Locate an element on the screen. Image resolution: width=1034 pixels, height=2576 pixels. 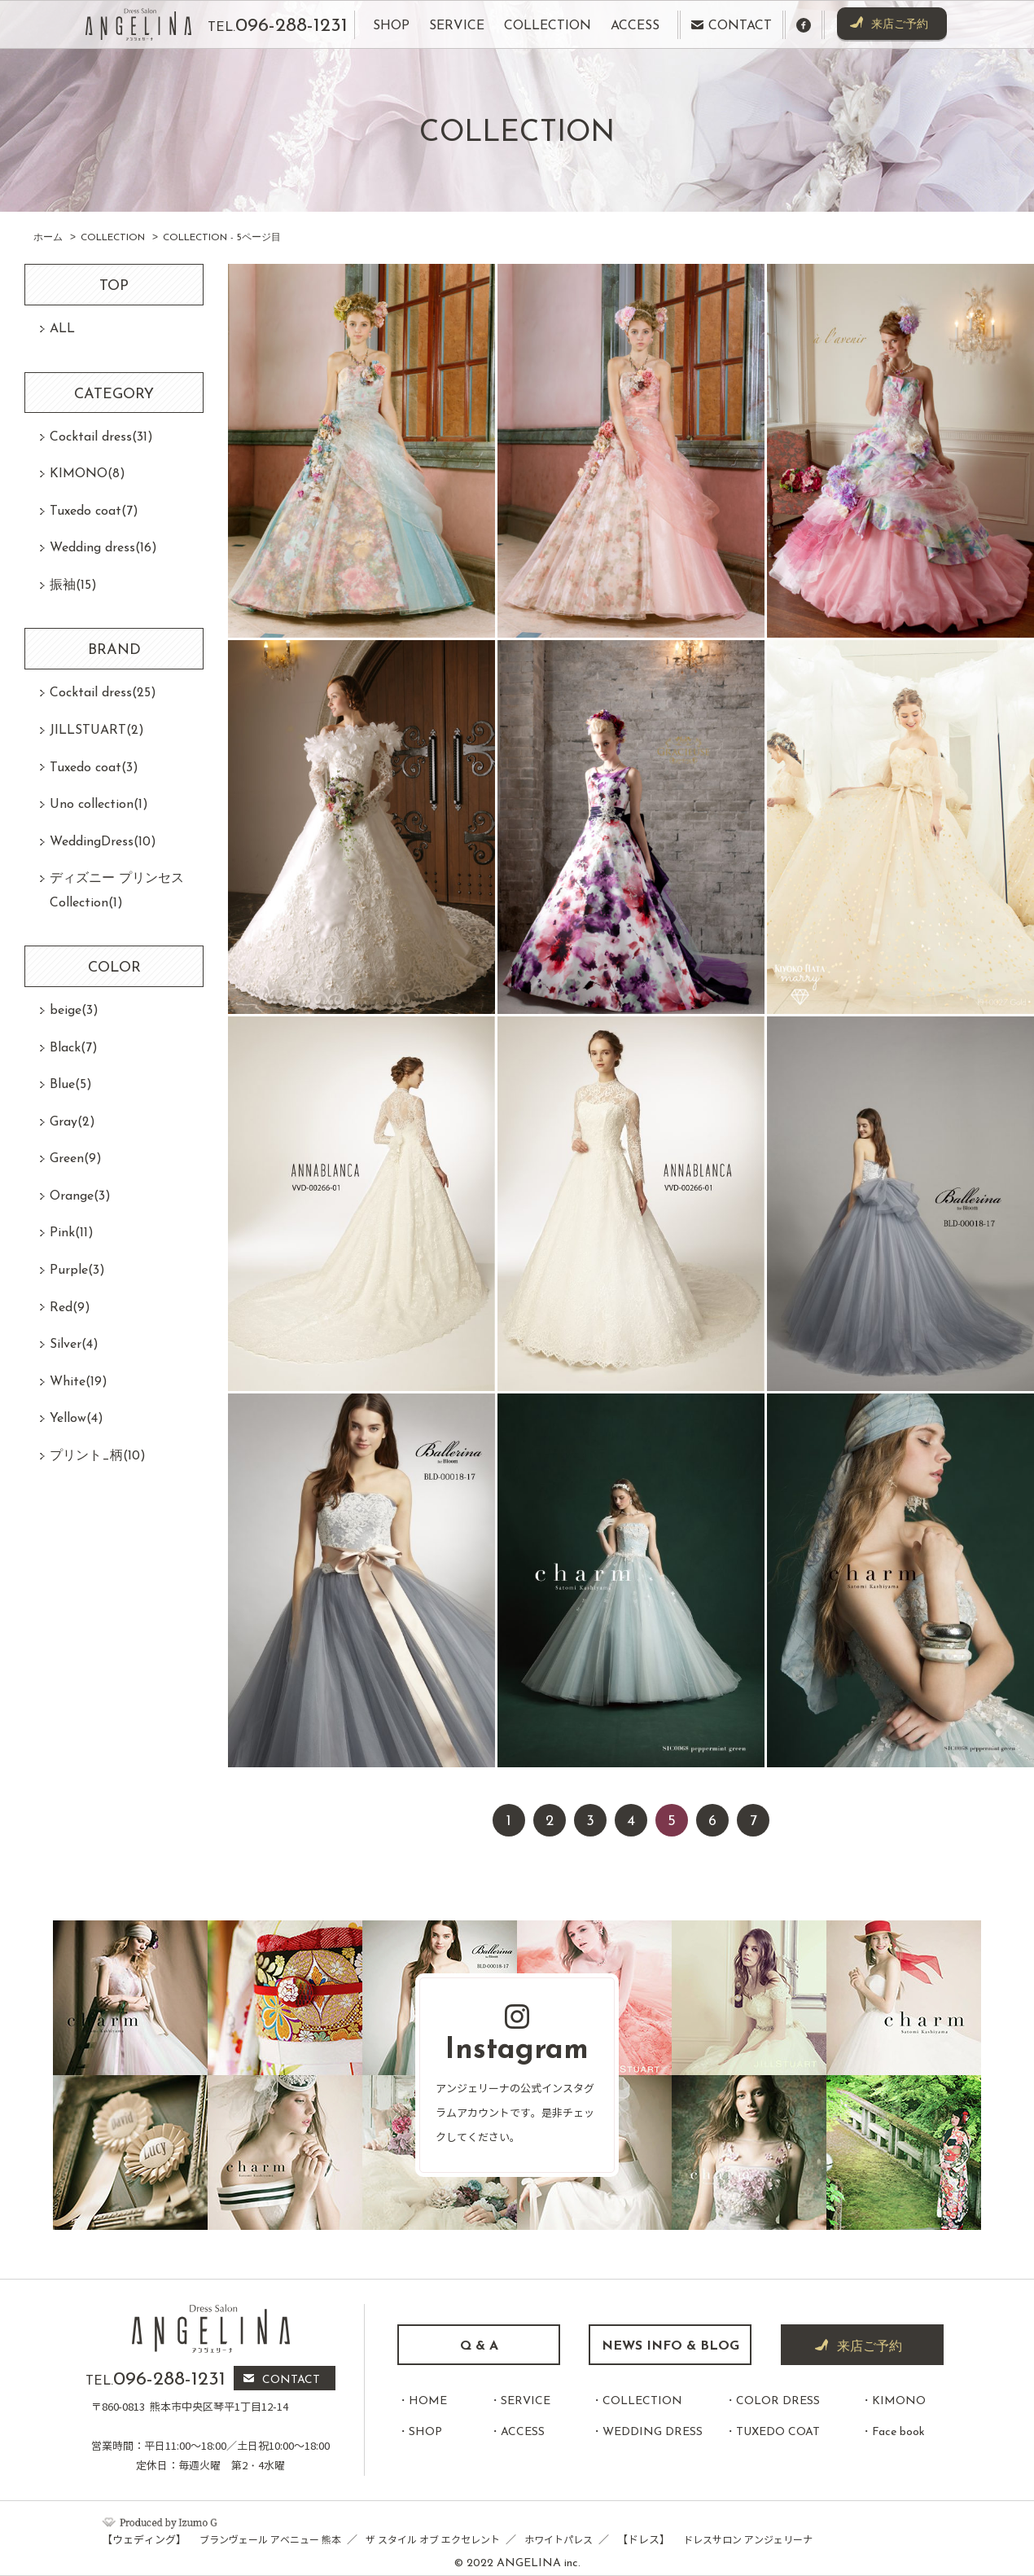
beige is located at coordinates (74, 1010).